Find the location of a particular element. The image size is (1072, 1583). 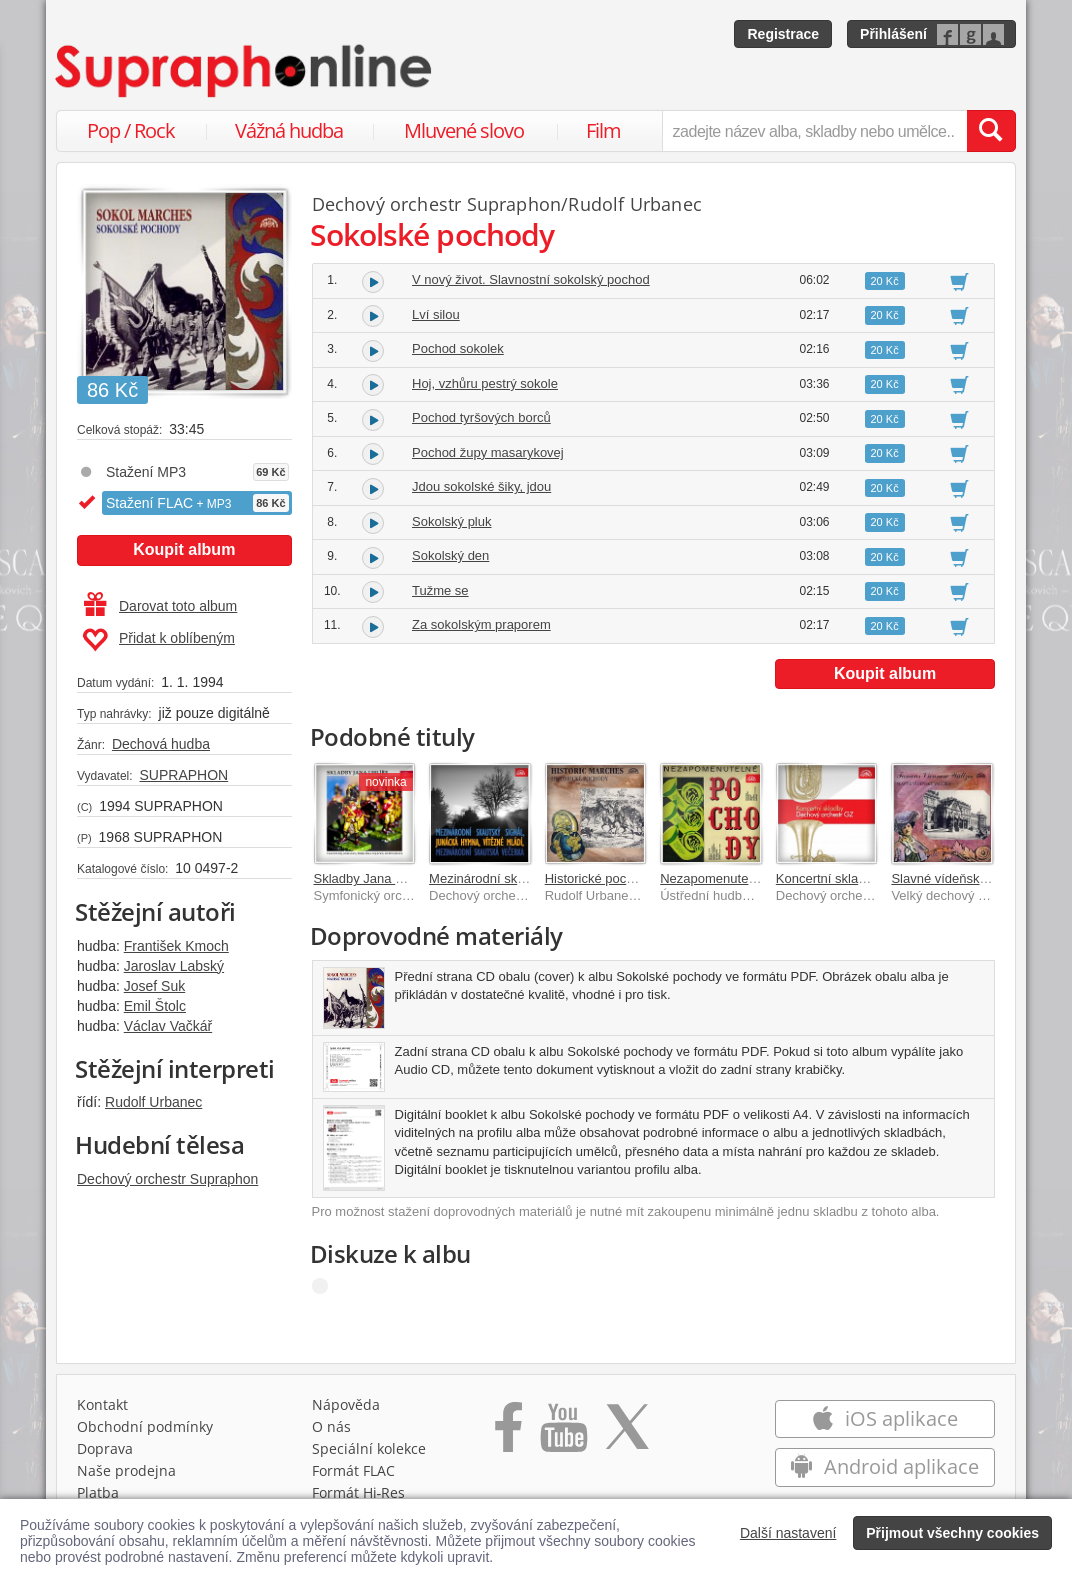

[Hlavní stránka Supraphonline.cz] is located at coordinates (245, 71).